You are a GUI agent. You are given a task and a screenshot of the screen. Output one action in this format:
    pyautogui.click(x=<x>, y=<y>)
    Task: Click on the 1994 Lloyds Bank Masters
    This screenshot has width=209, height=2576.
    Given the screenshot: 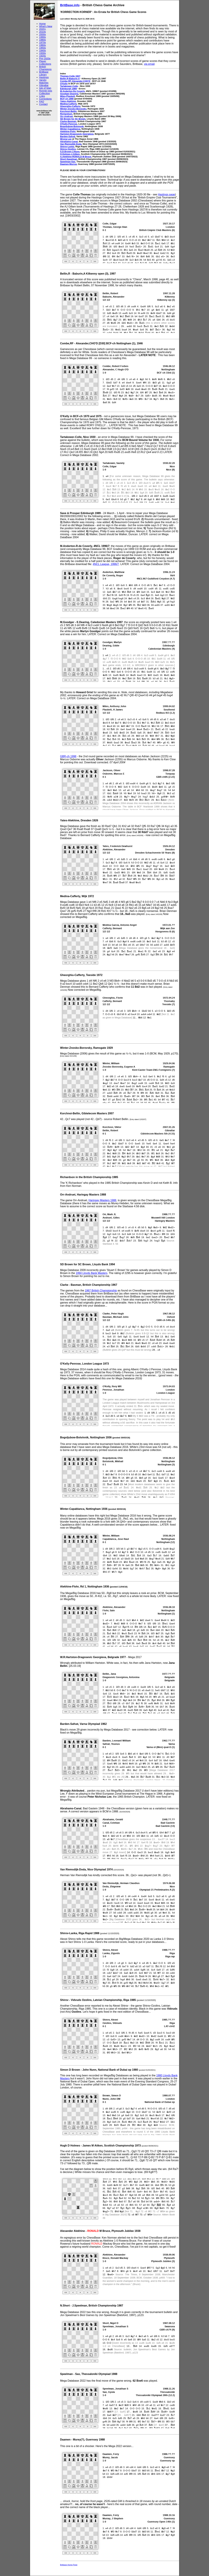 What is the action you would take?
    pyautogui.click(x=91, y=1273)
    